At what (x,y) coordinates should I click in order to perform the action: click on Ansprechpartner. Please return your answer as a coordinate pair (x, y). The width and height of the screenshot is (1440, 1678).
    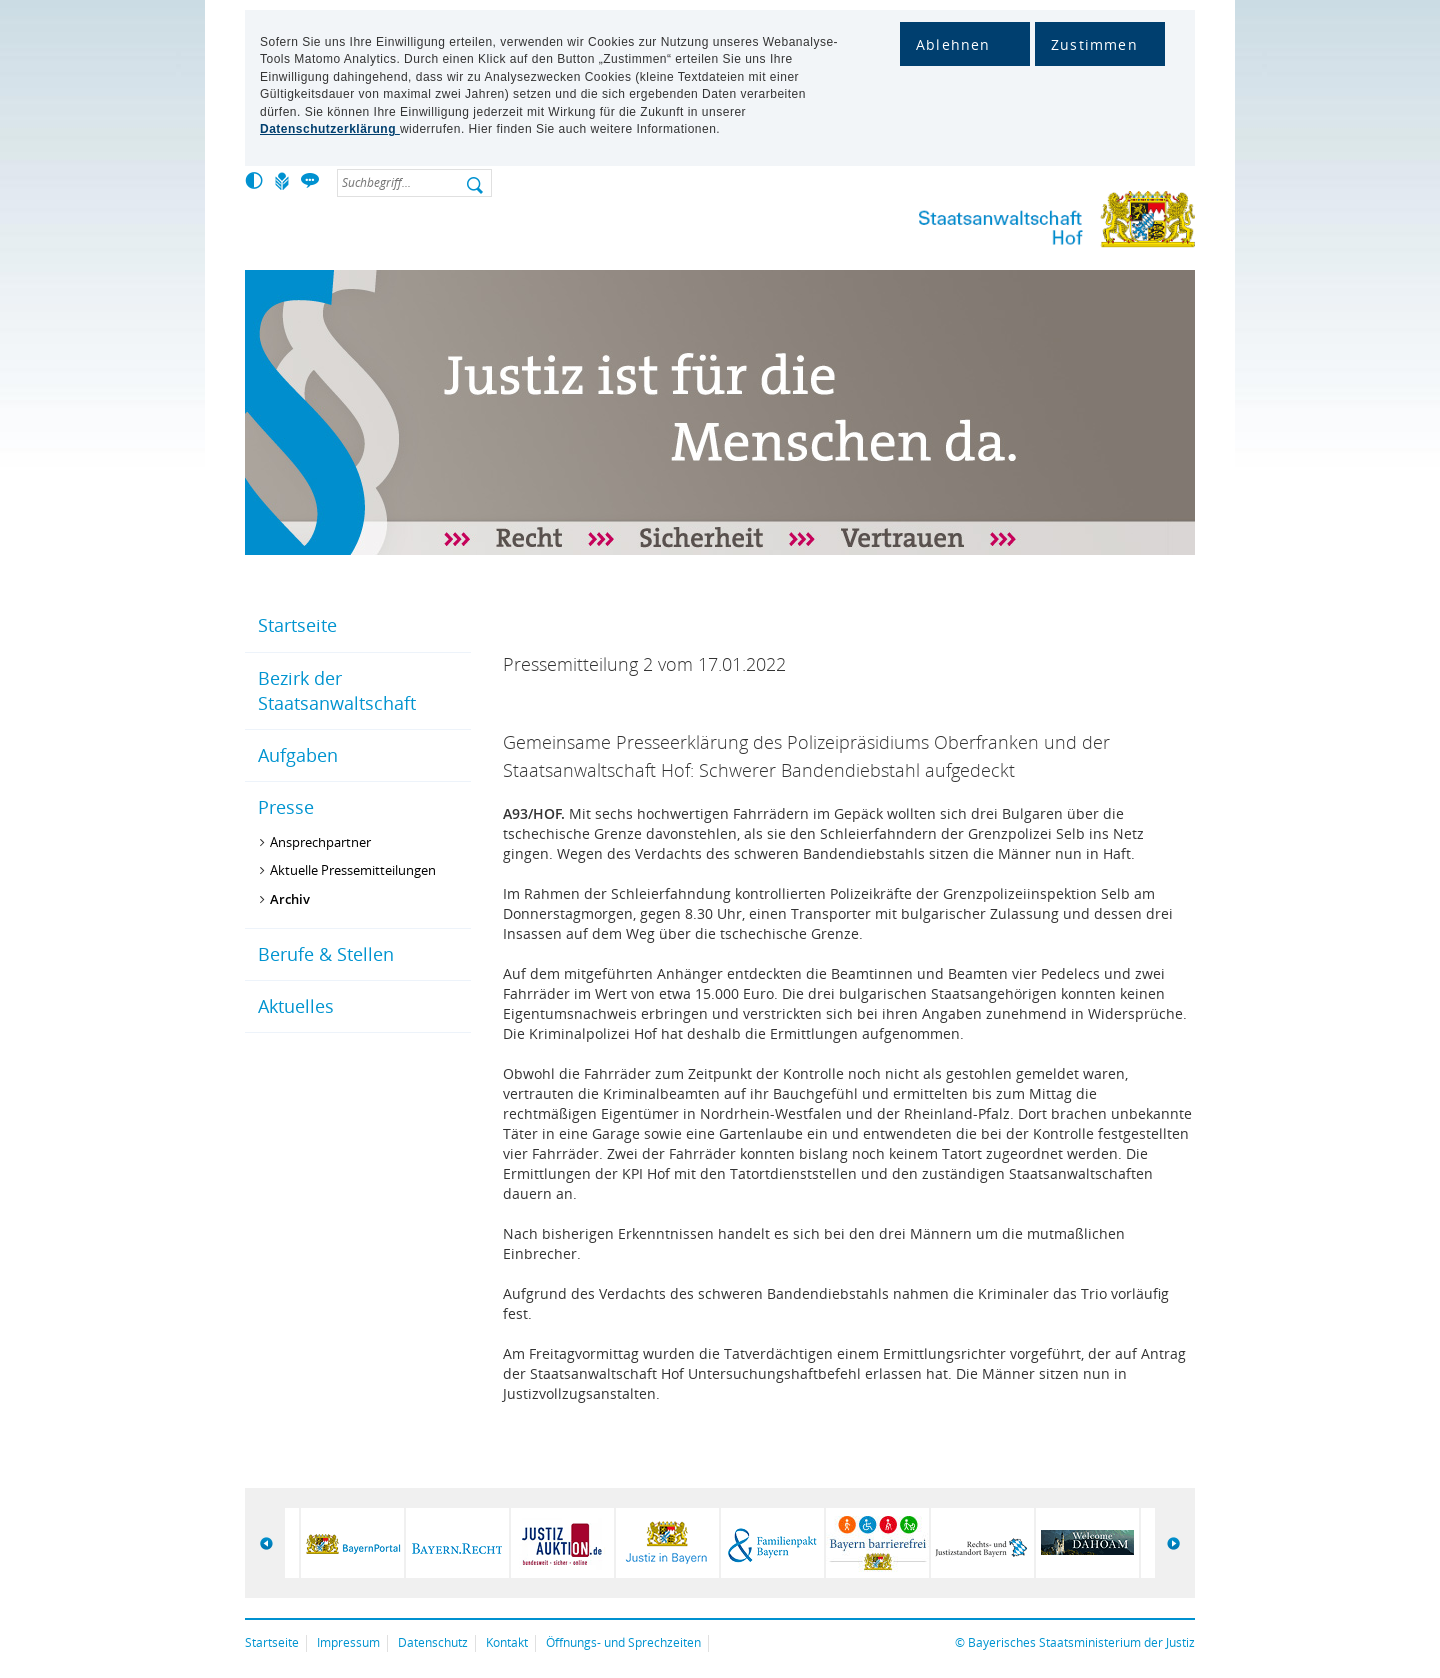
    Looking at the image, I should click on (320, 842).